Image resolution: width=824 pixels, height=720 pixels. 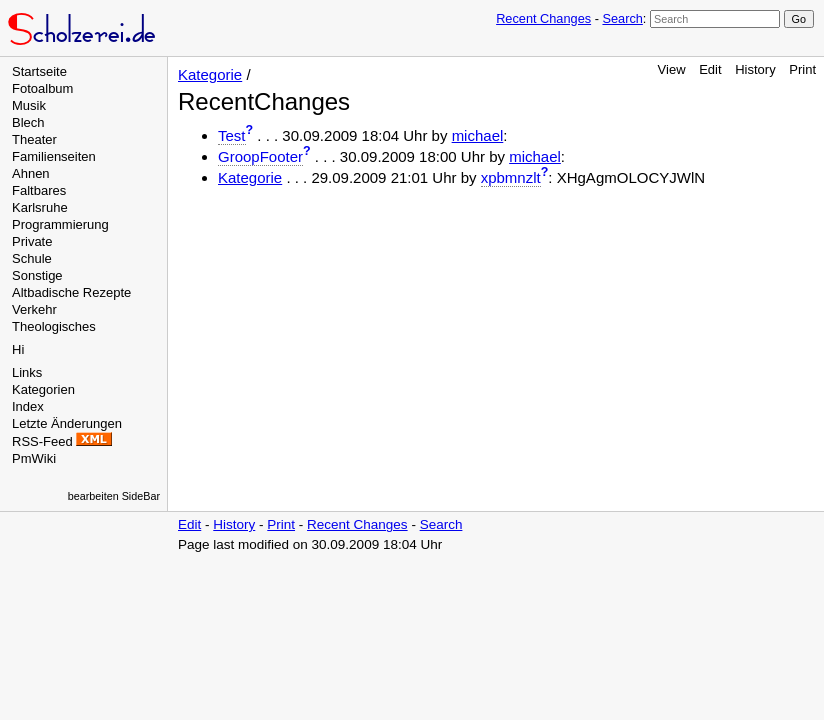 I want to click on Musik, so click(x=29, y=105).